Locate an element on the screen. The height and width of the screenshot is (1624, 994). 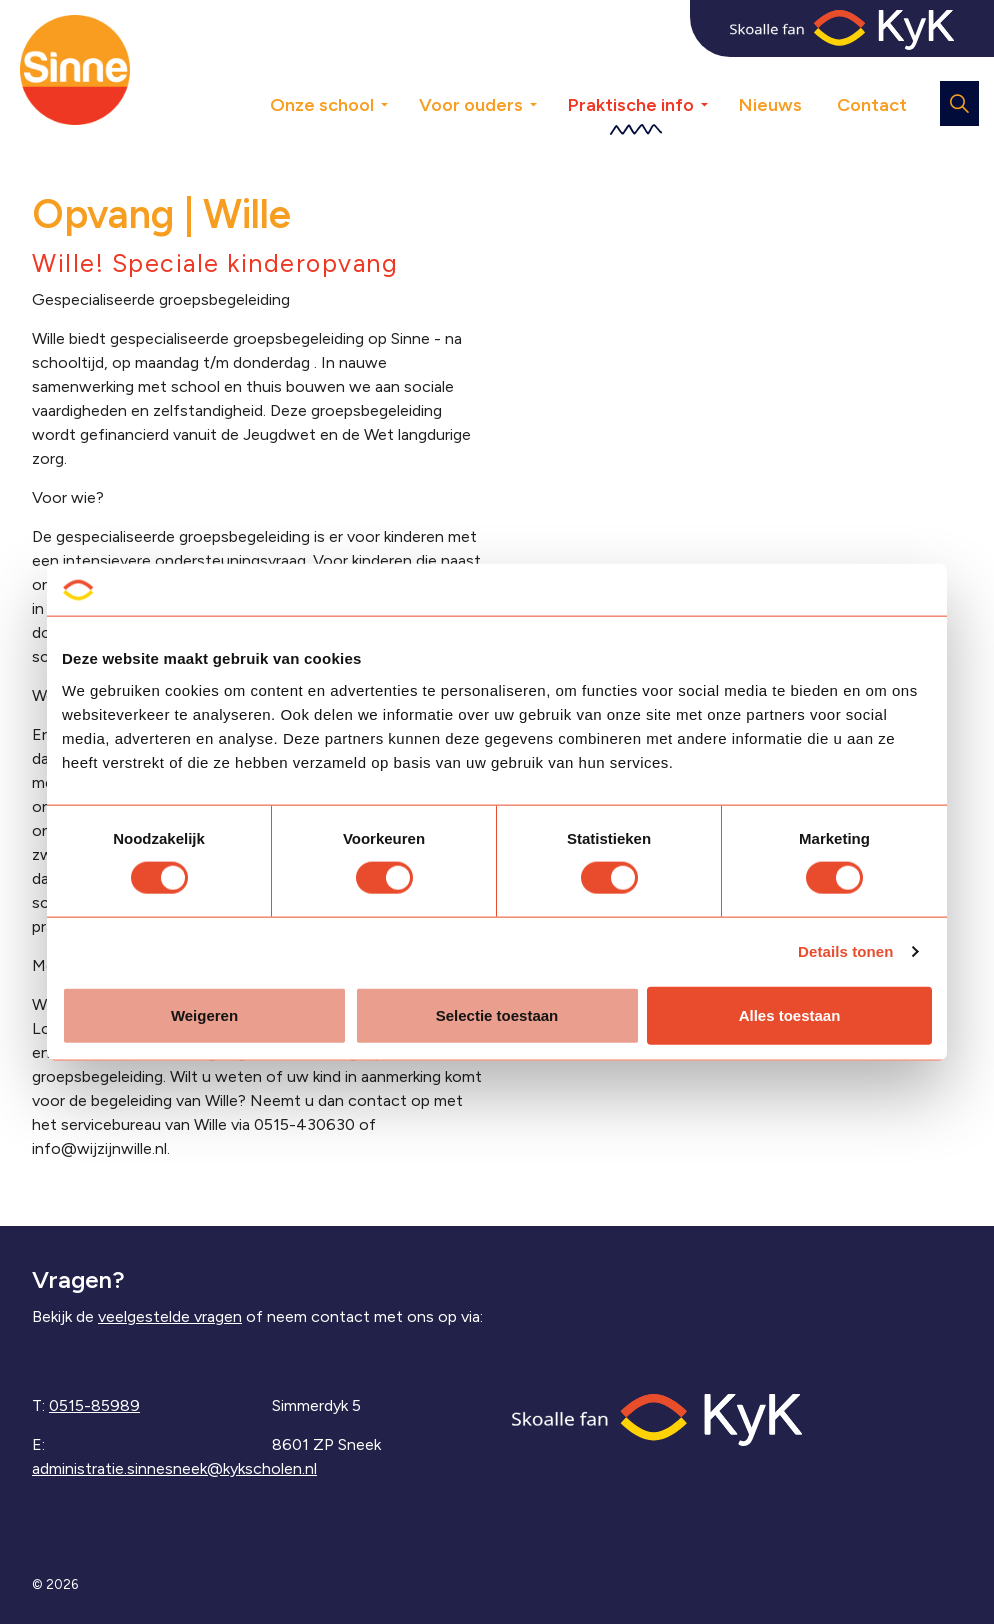
Alles toestaan is located at coordinates (790, 1014).